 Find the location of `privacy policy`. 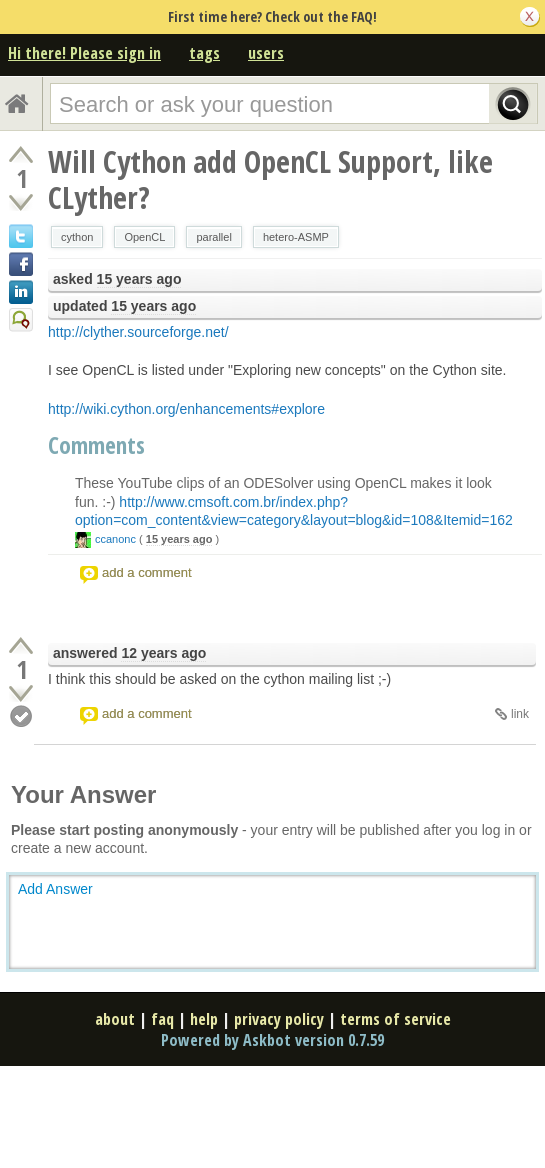

privacy policy is located at coordinates (279, 1019).